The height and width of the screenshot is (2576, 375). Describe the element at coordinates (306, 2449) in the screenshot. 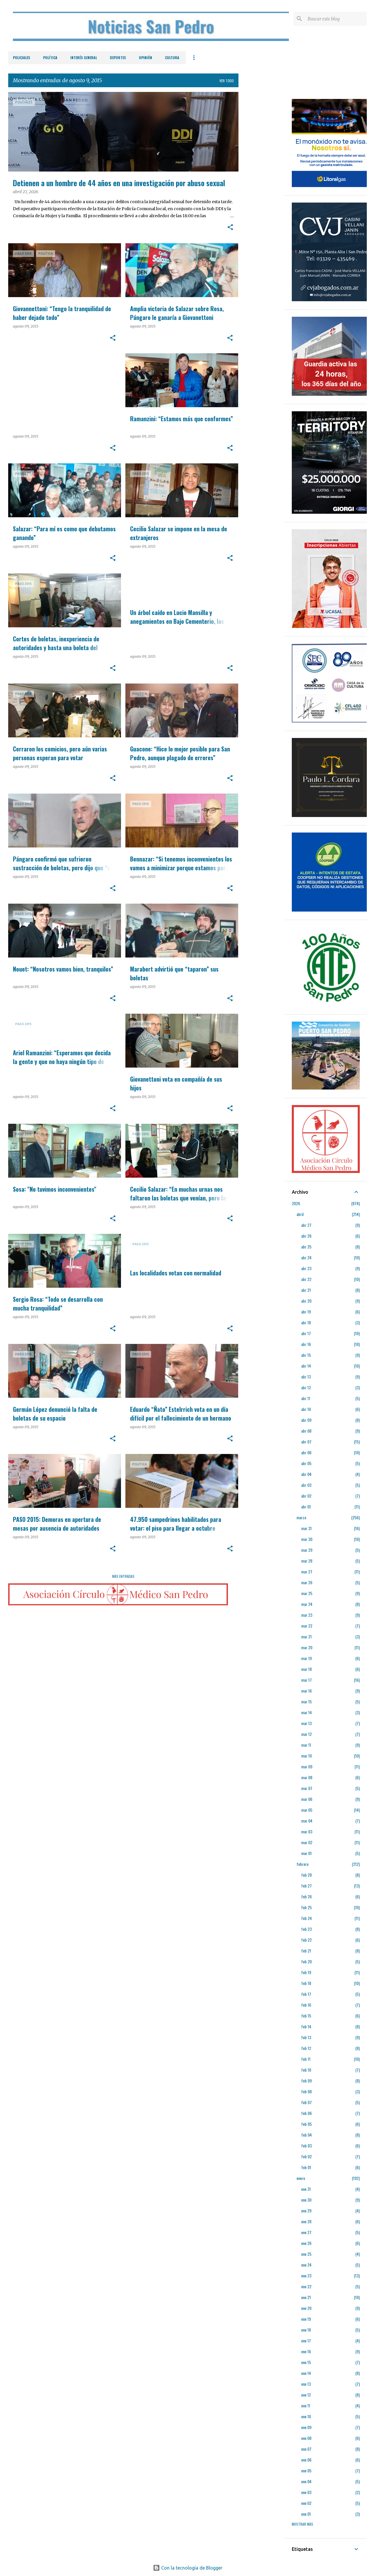

I see `ene 07` at that location.